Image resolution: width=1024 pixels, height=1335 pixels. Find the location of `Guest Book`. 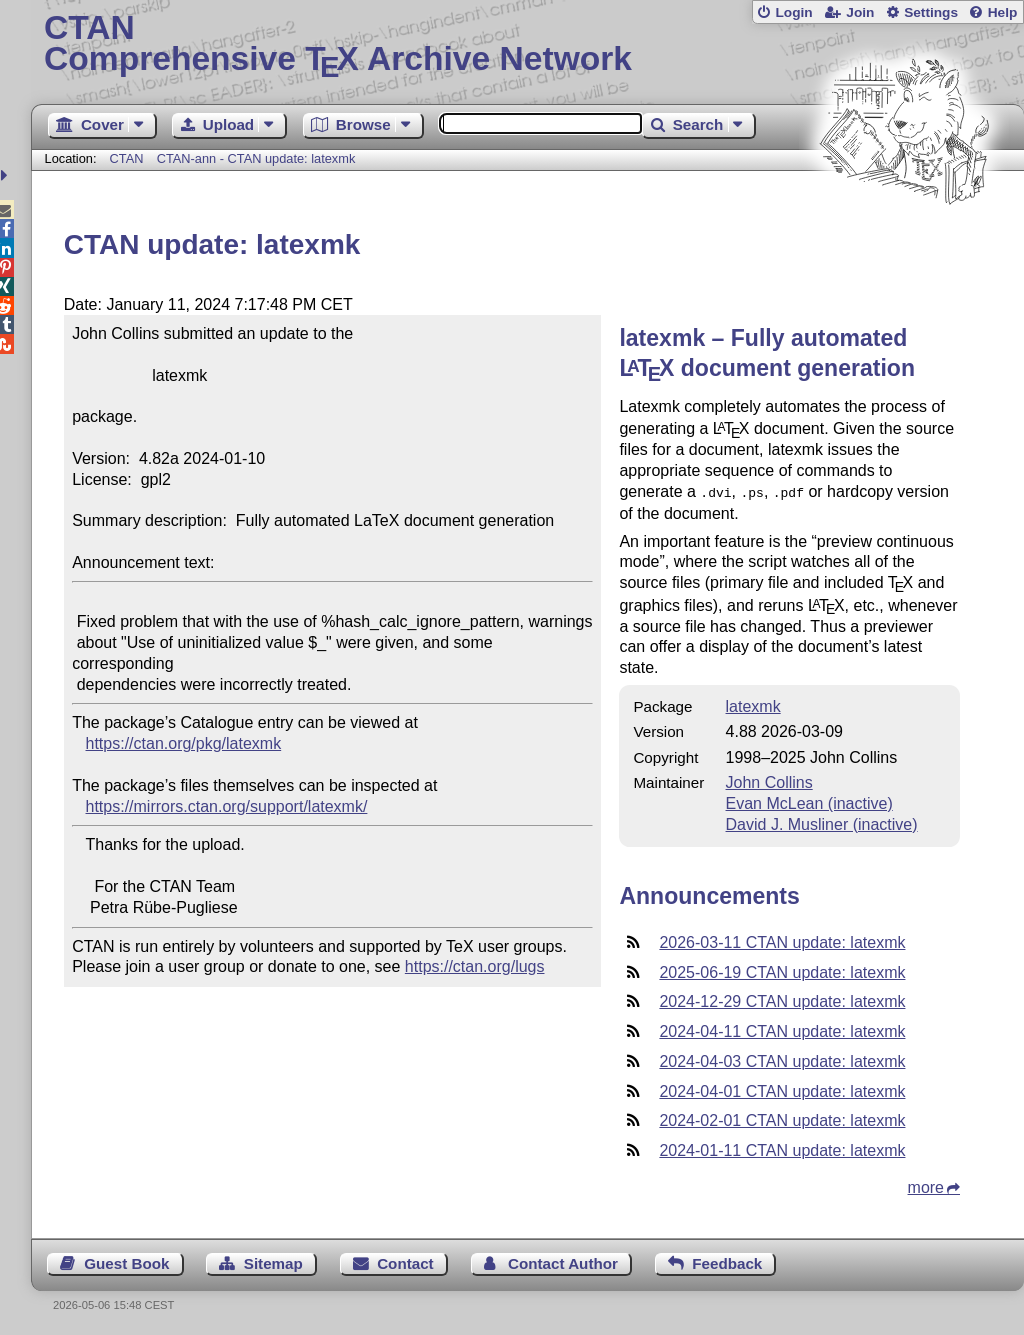

Guest Book is located at coordinates (126, 1261).